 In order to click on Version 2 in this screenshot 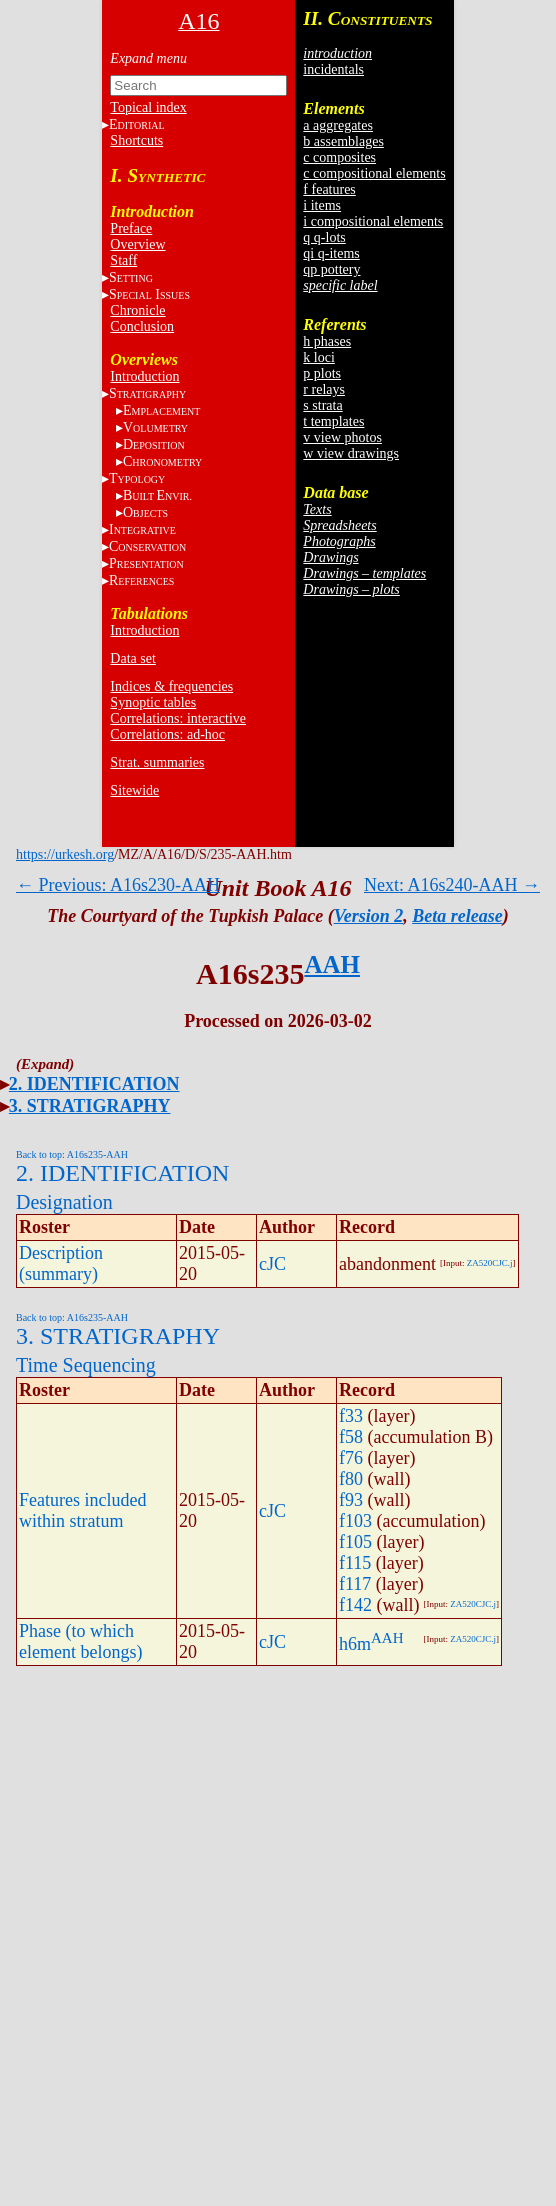, I will do `click(369, 916)`.